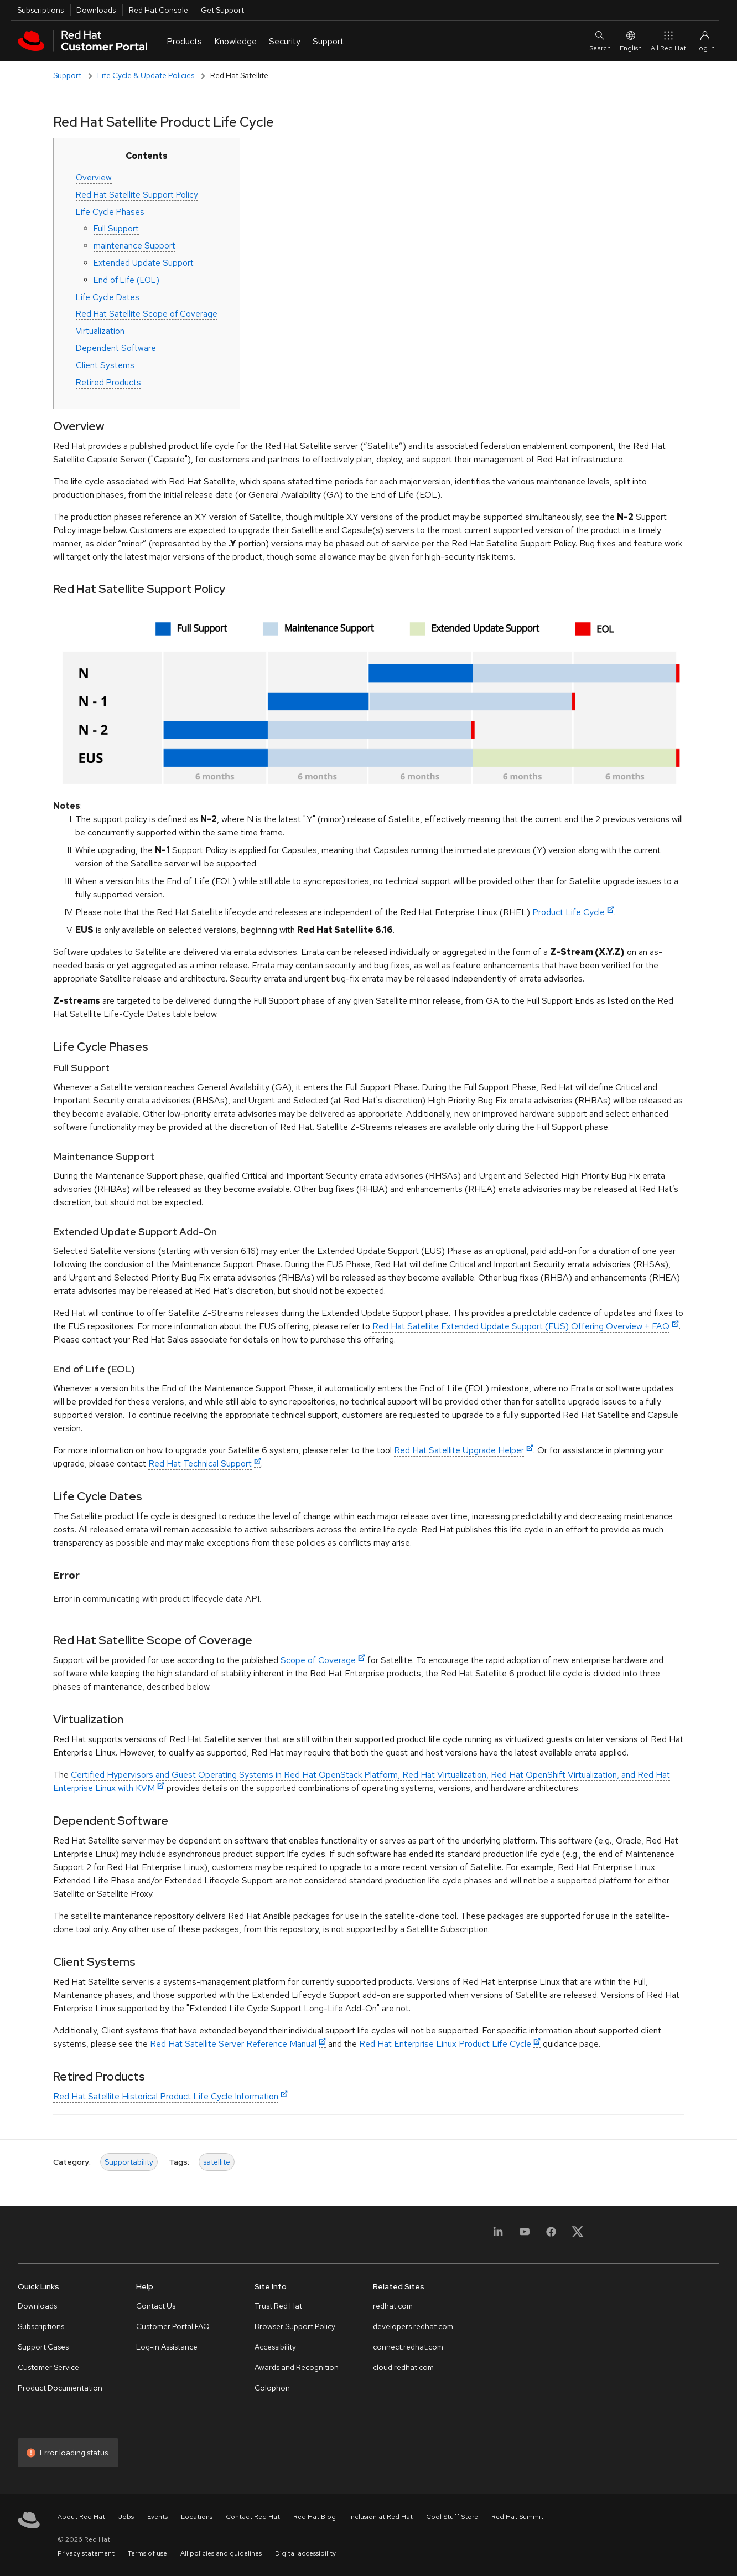  I want to click on maintenance Support, so click(134, 245).